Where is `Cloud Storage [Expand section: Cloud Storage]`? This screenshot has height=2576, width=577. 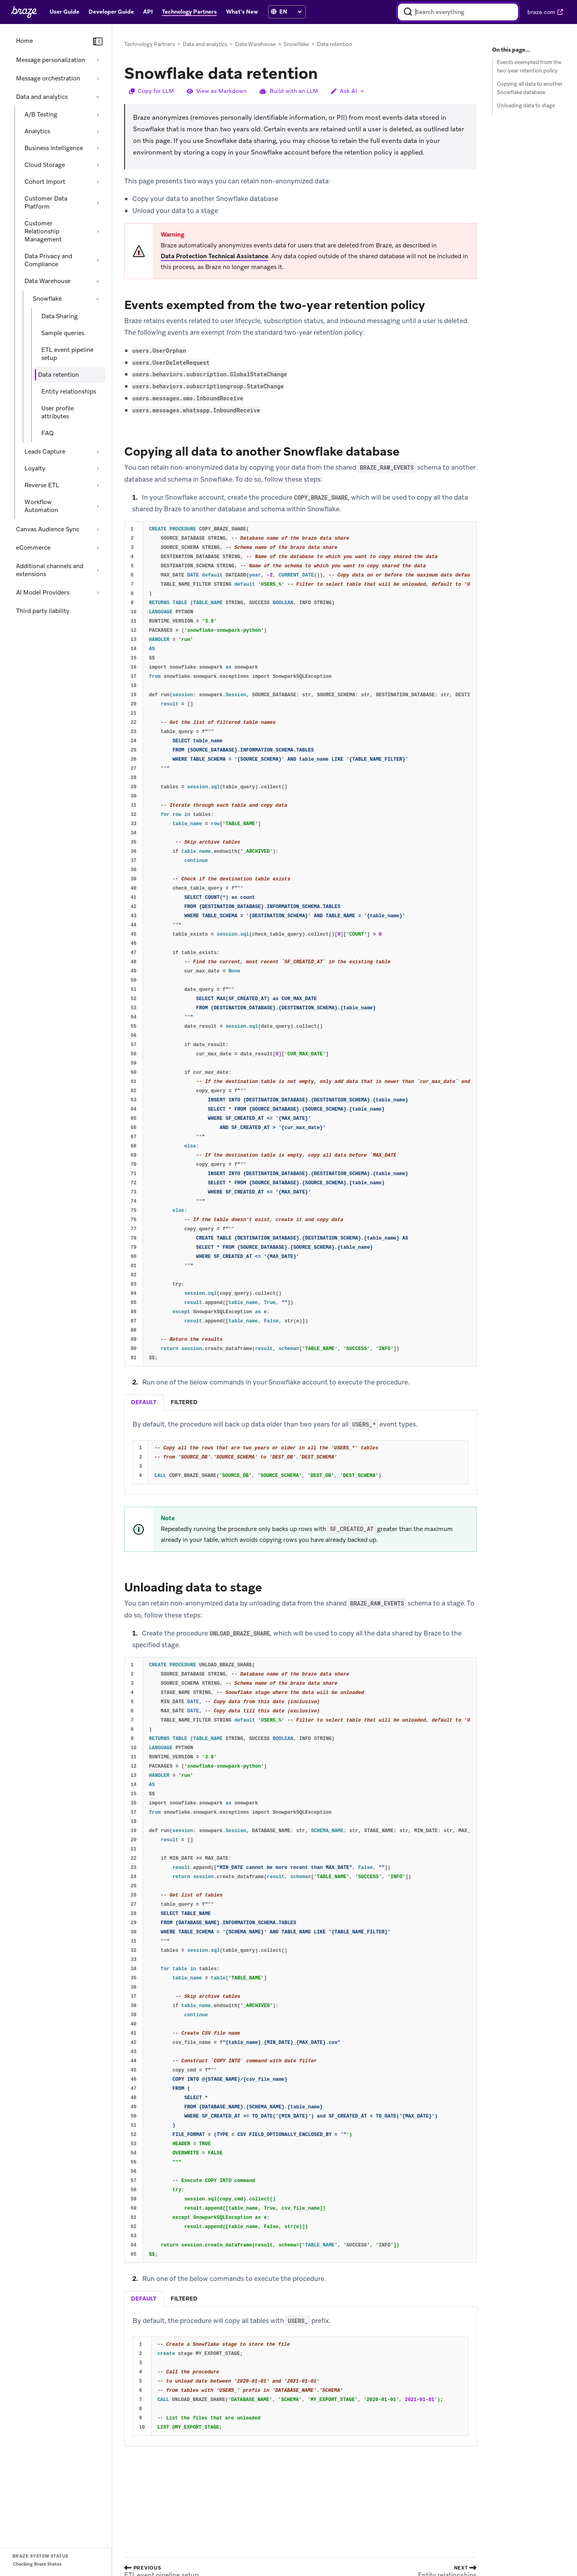
Cloud Storage [Expand section: Cloud Storage] is located at coordinates (44, 165).